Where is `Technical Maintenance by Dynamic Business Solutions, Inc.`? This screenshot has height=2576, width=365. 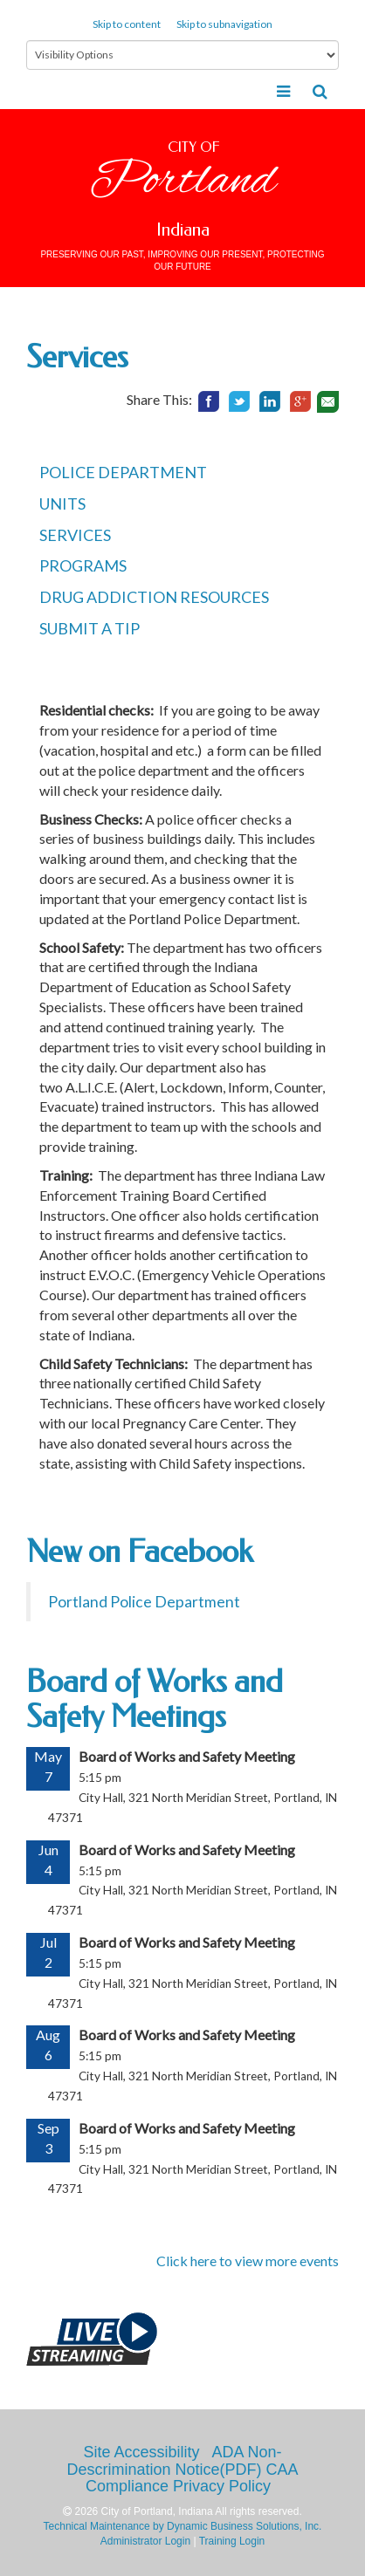
Technical Maintenance by Dynamic Business Solutions, Inc. is located at coordinates (183, 2526).